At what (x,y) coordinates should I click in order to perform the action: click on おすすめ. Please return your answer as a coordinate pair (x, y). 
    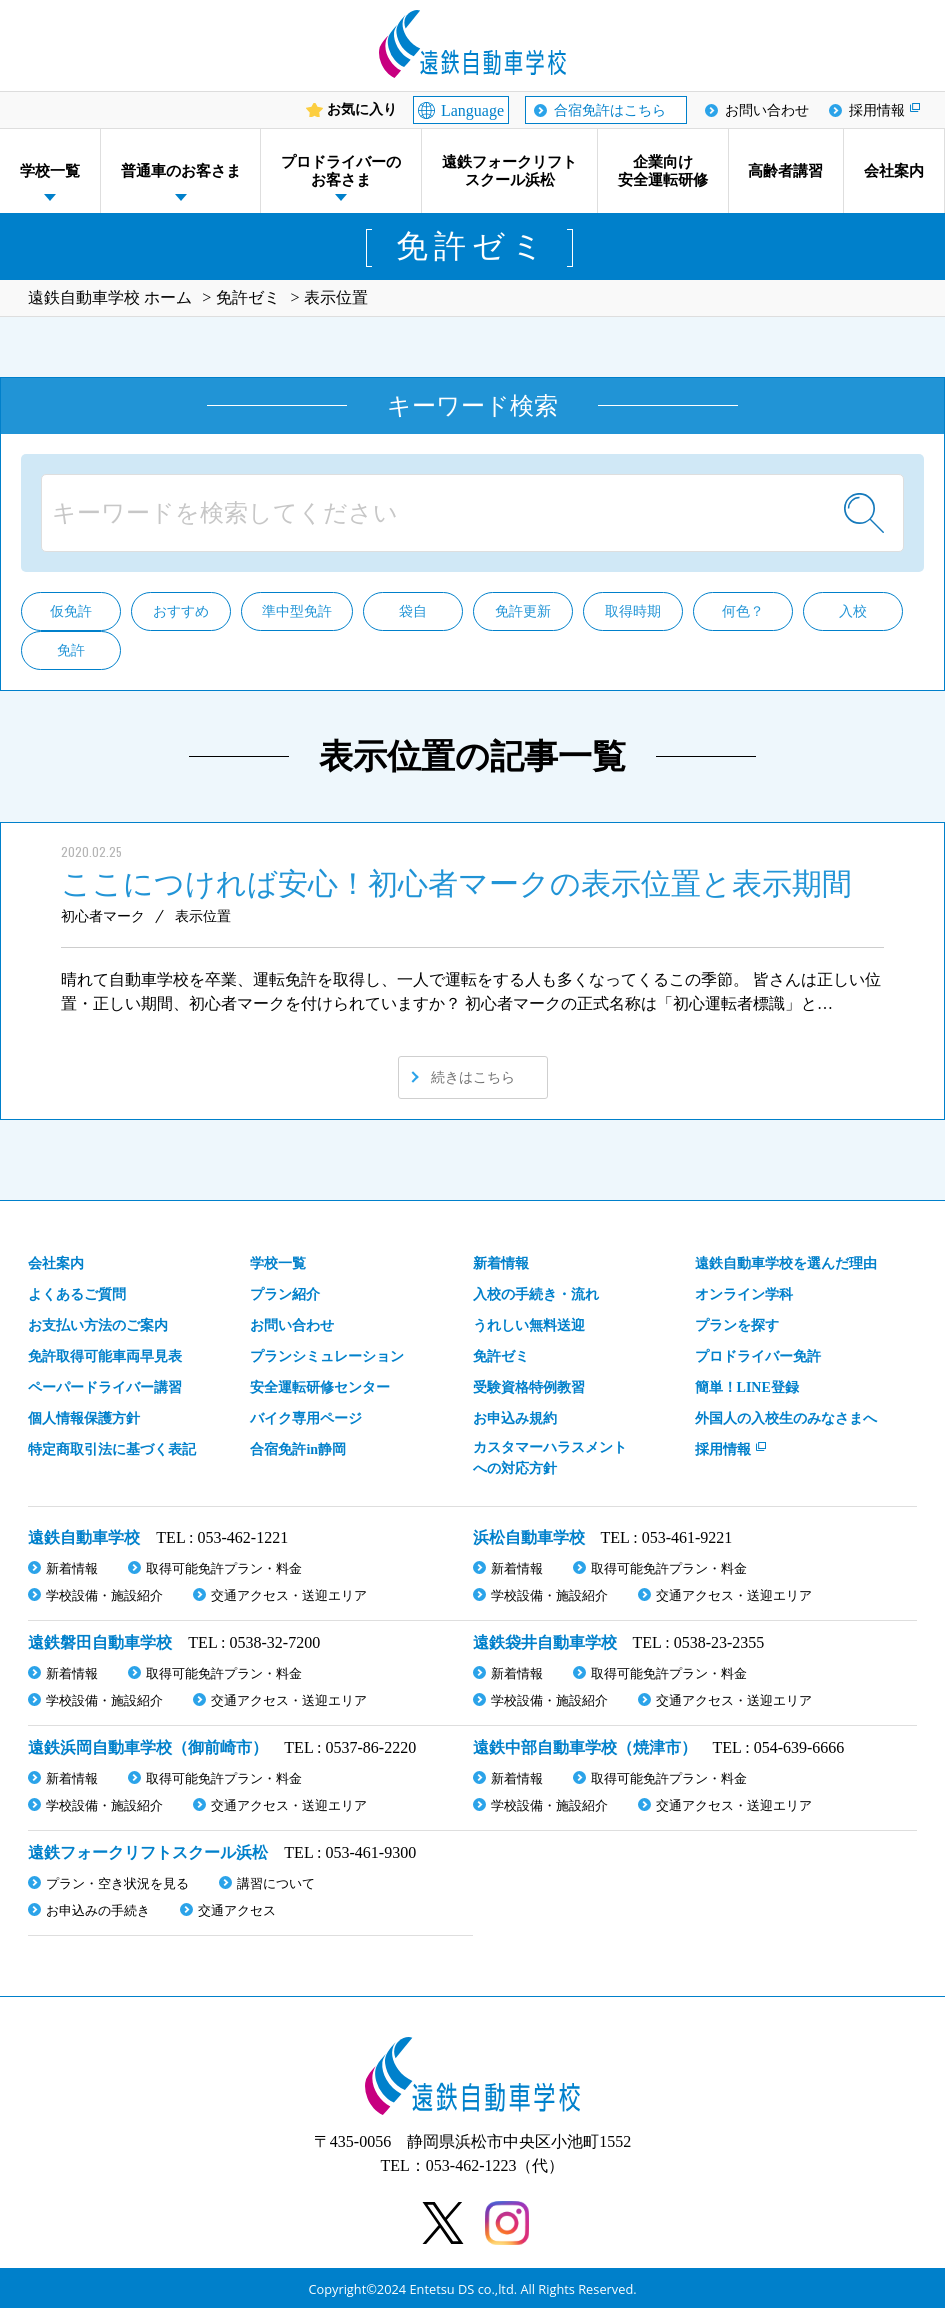
    Looking at the image, I should click on (181, 611).